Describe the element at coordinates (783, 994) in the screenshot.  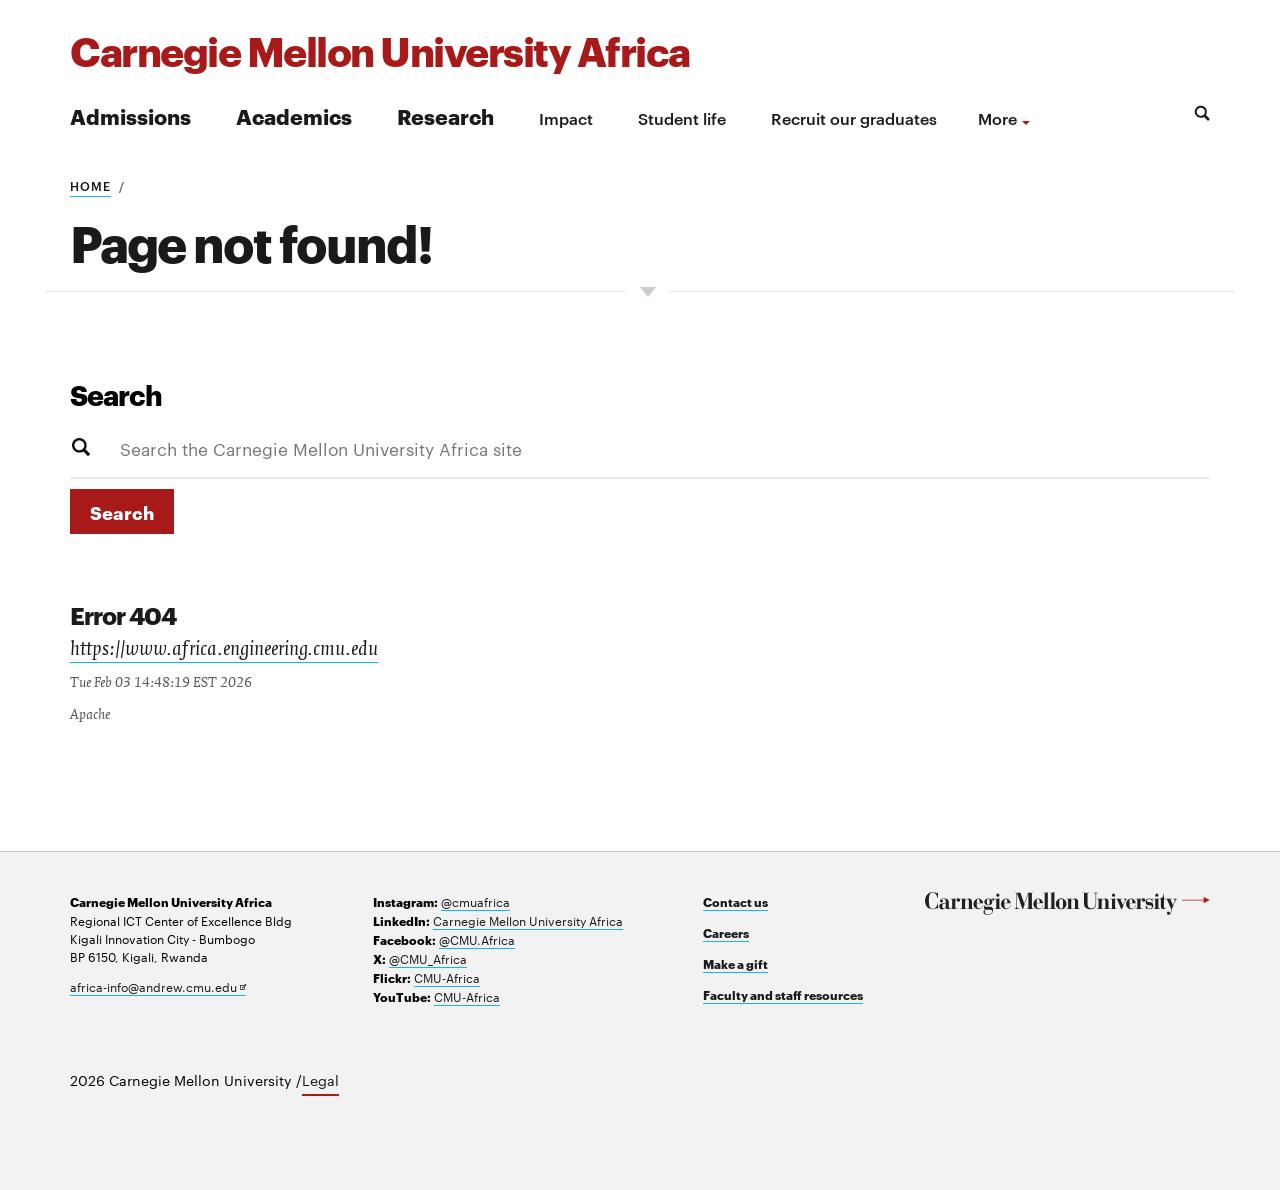
I see `Faculty and staff resources` at that location.